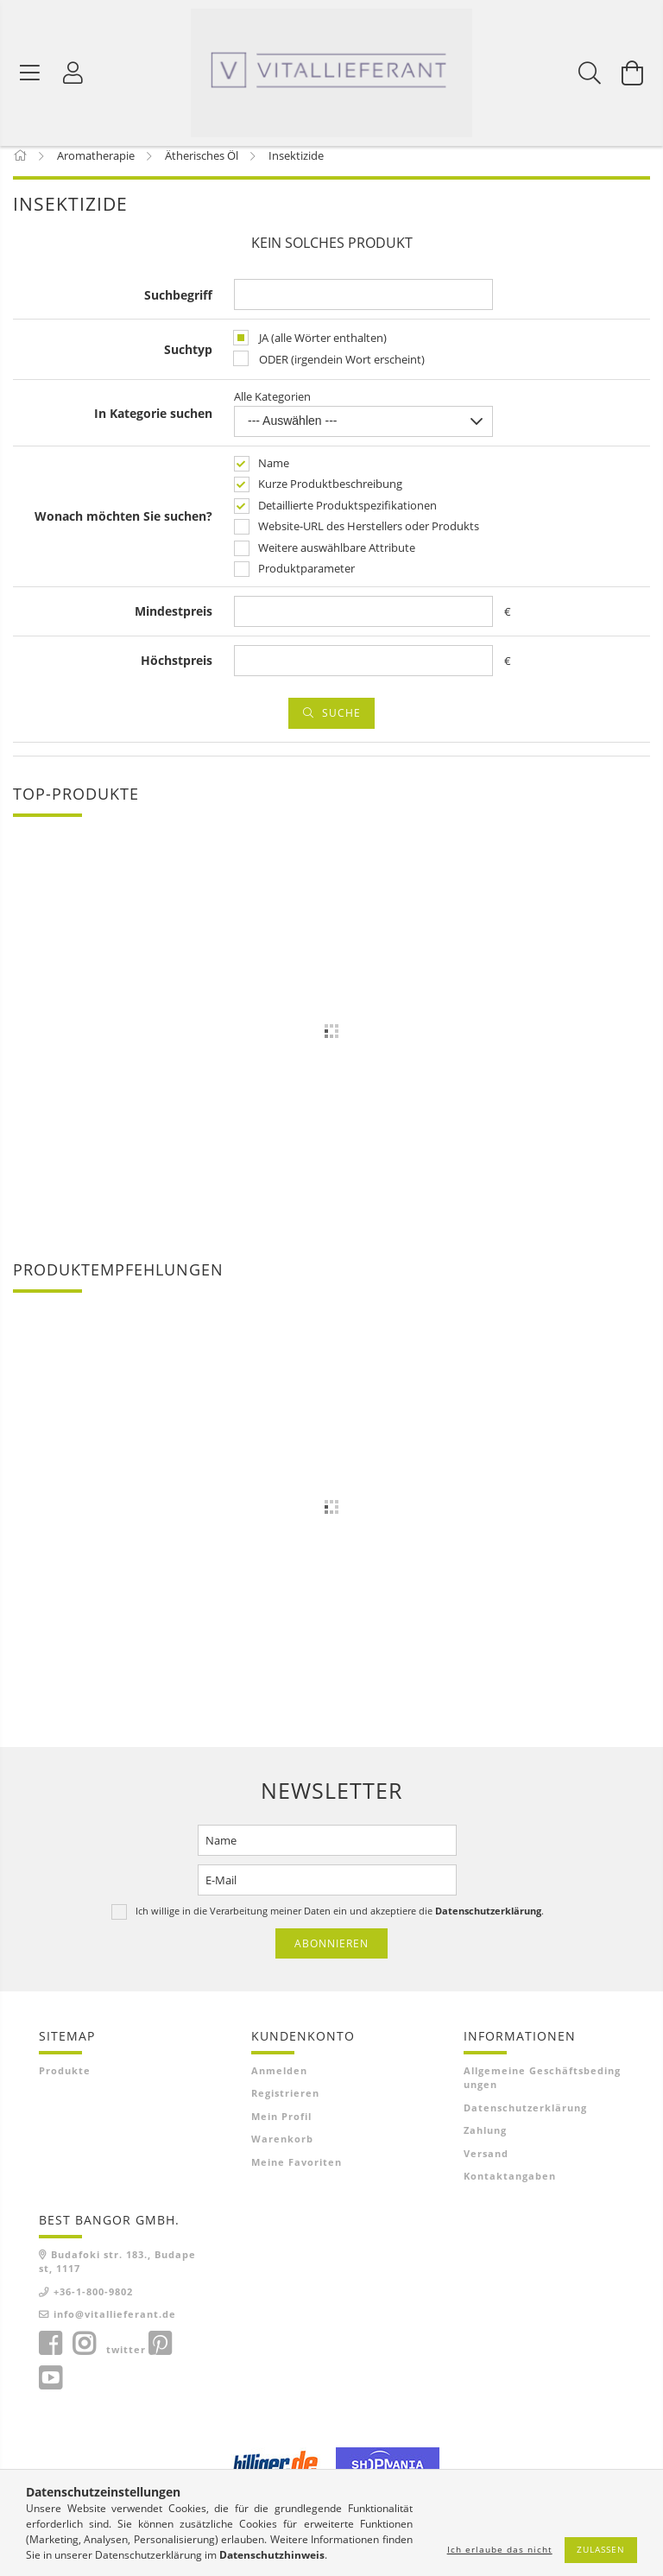 The width and height of the screenshot is (663, 2576). Describe the element at coordinates (542, 2090) in the screenshot. I see `Allgemeine Geschäftsbedingungen` at that location.